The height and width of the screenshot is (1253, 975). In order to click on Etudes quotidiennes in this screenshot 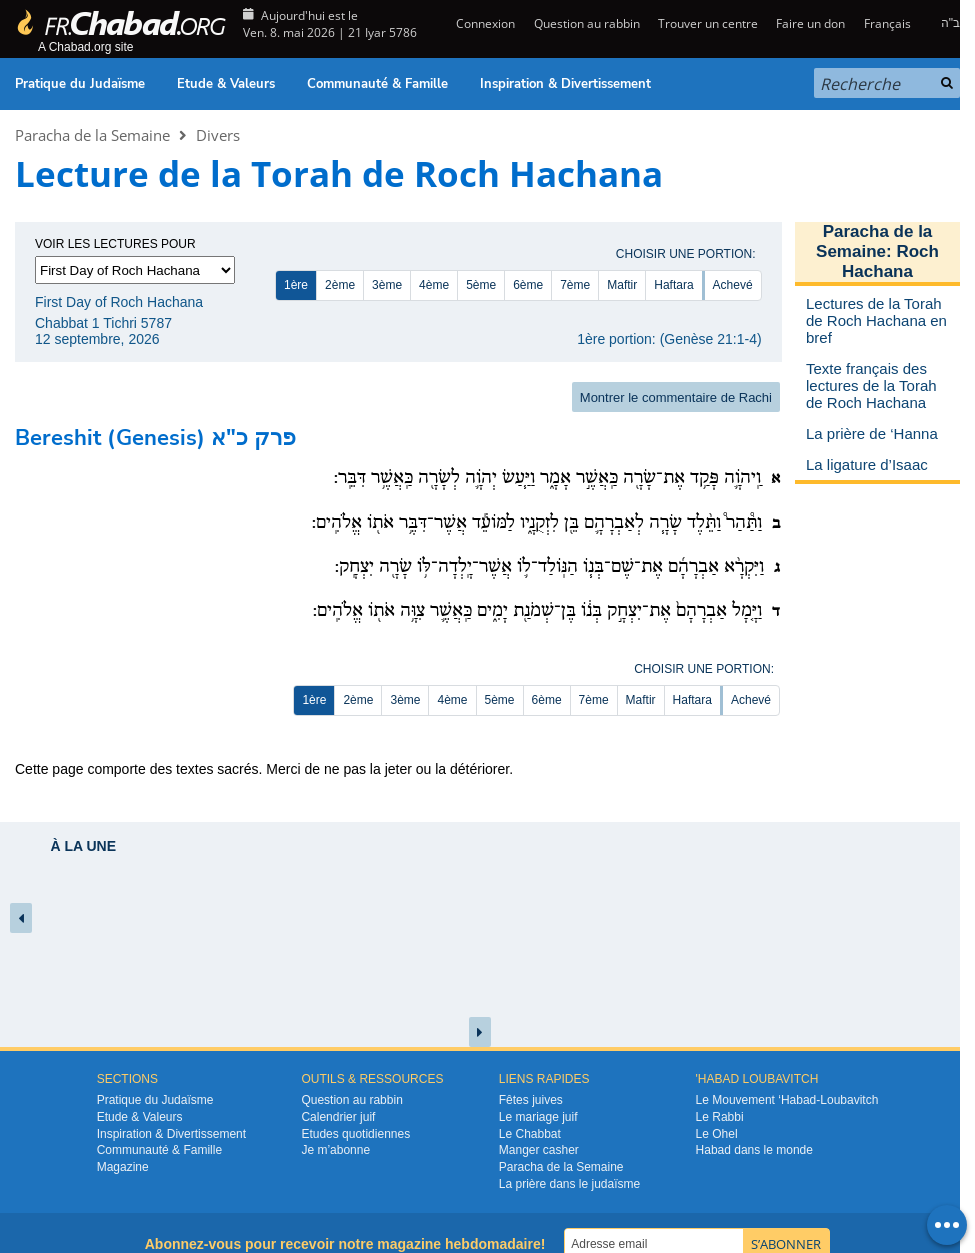, I will do `click(355, 1134)`.